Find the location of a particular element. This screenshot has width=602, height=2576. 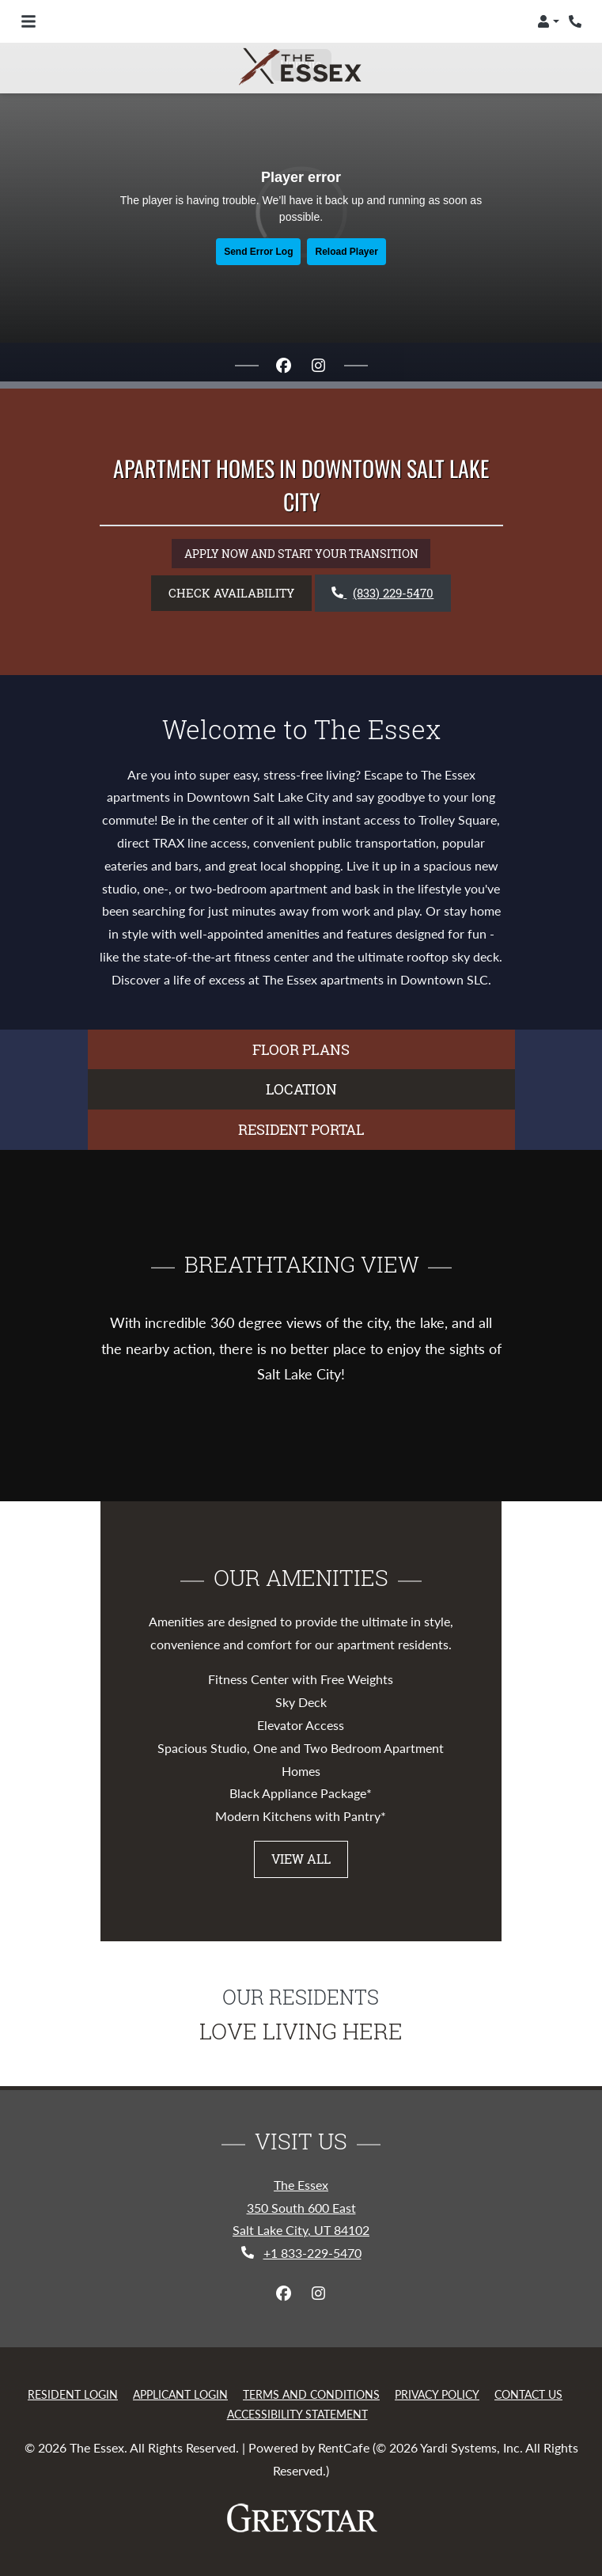

[Greystar logo and Greystar website, Opens in new tab] is located at coordinates (301, 2517).